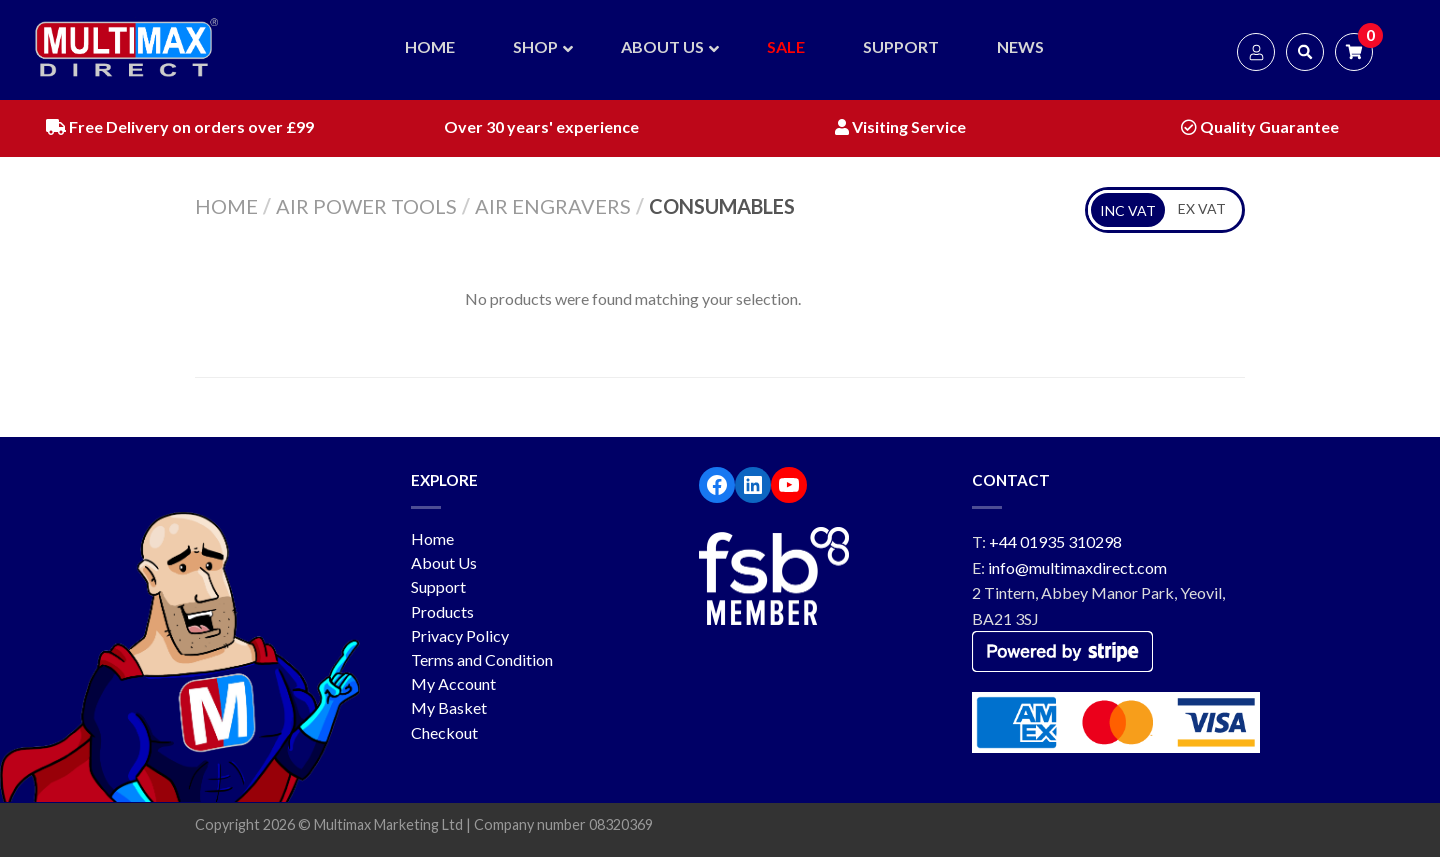 Image resolution: width=1440 pixels, height=857 pixels. Describe the element at coordinates (444, 562) in the screenshot. I see `About Us` at that location.